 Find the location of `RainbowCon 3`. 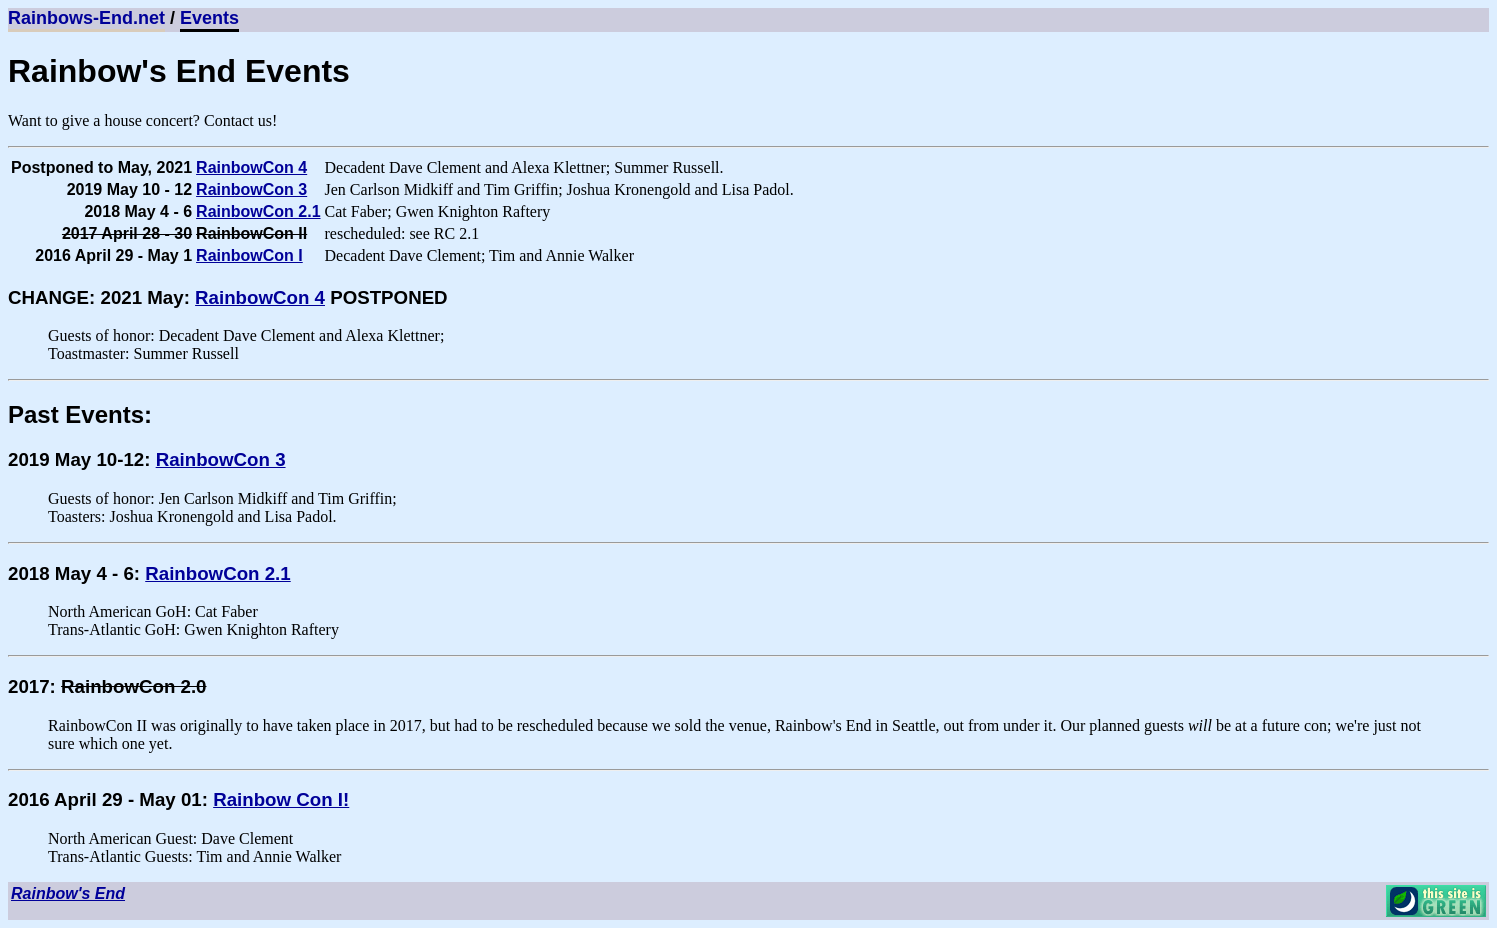

RainbowCon 3 is located at coordinates (251, 189).